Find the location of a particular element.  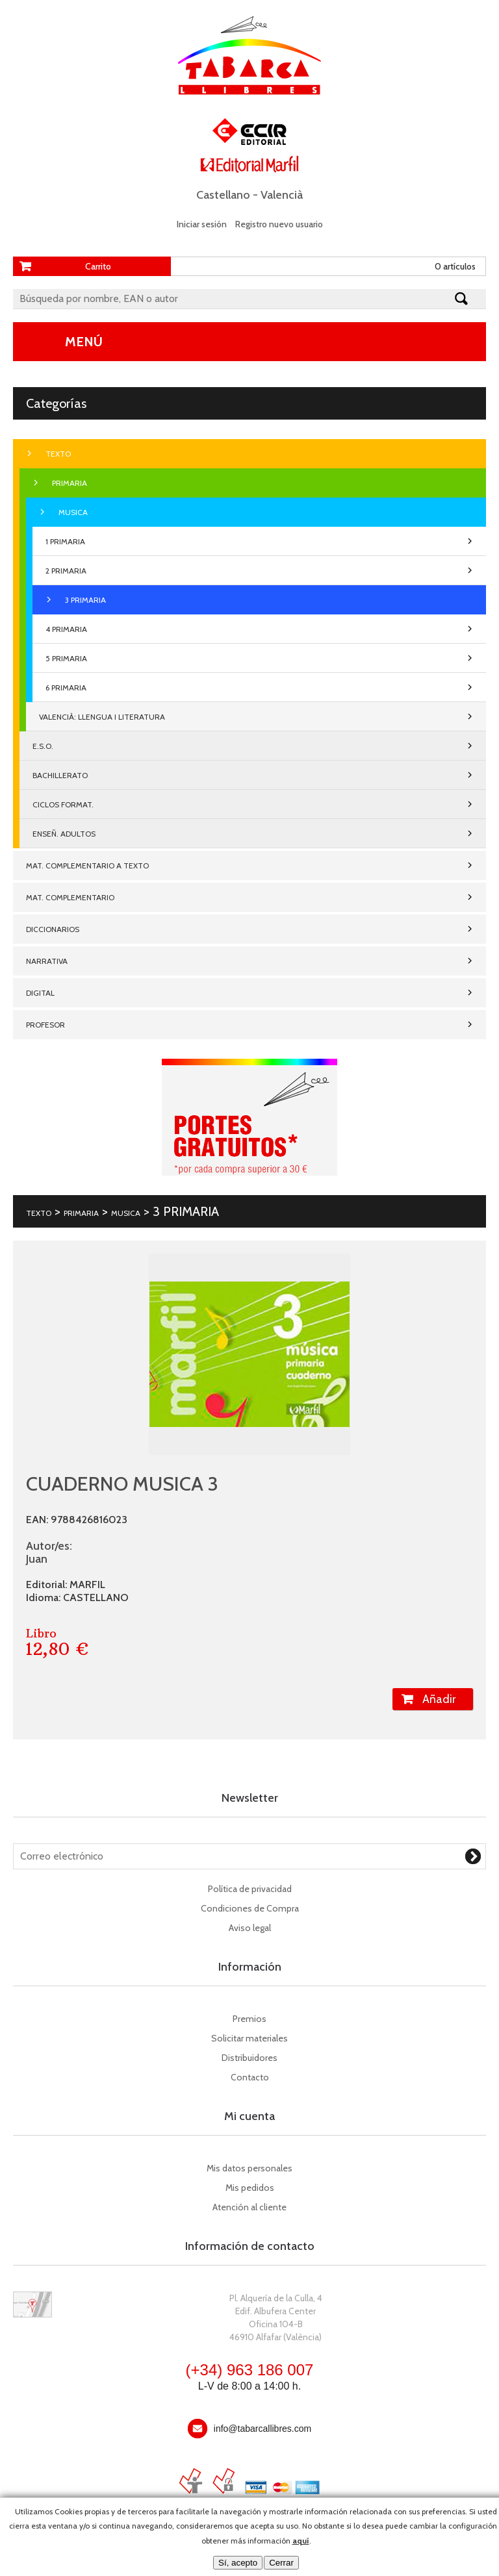

Solicitar materiales is located at coordinates (249, 2038).